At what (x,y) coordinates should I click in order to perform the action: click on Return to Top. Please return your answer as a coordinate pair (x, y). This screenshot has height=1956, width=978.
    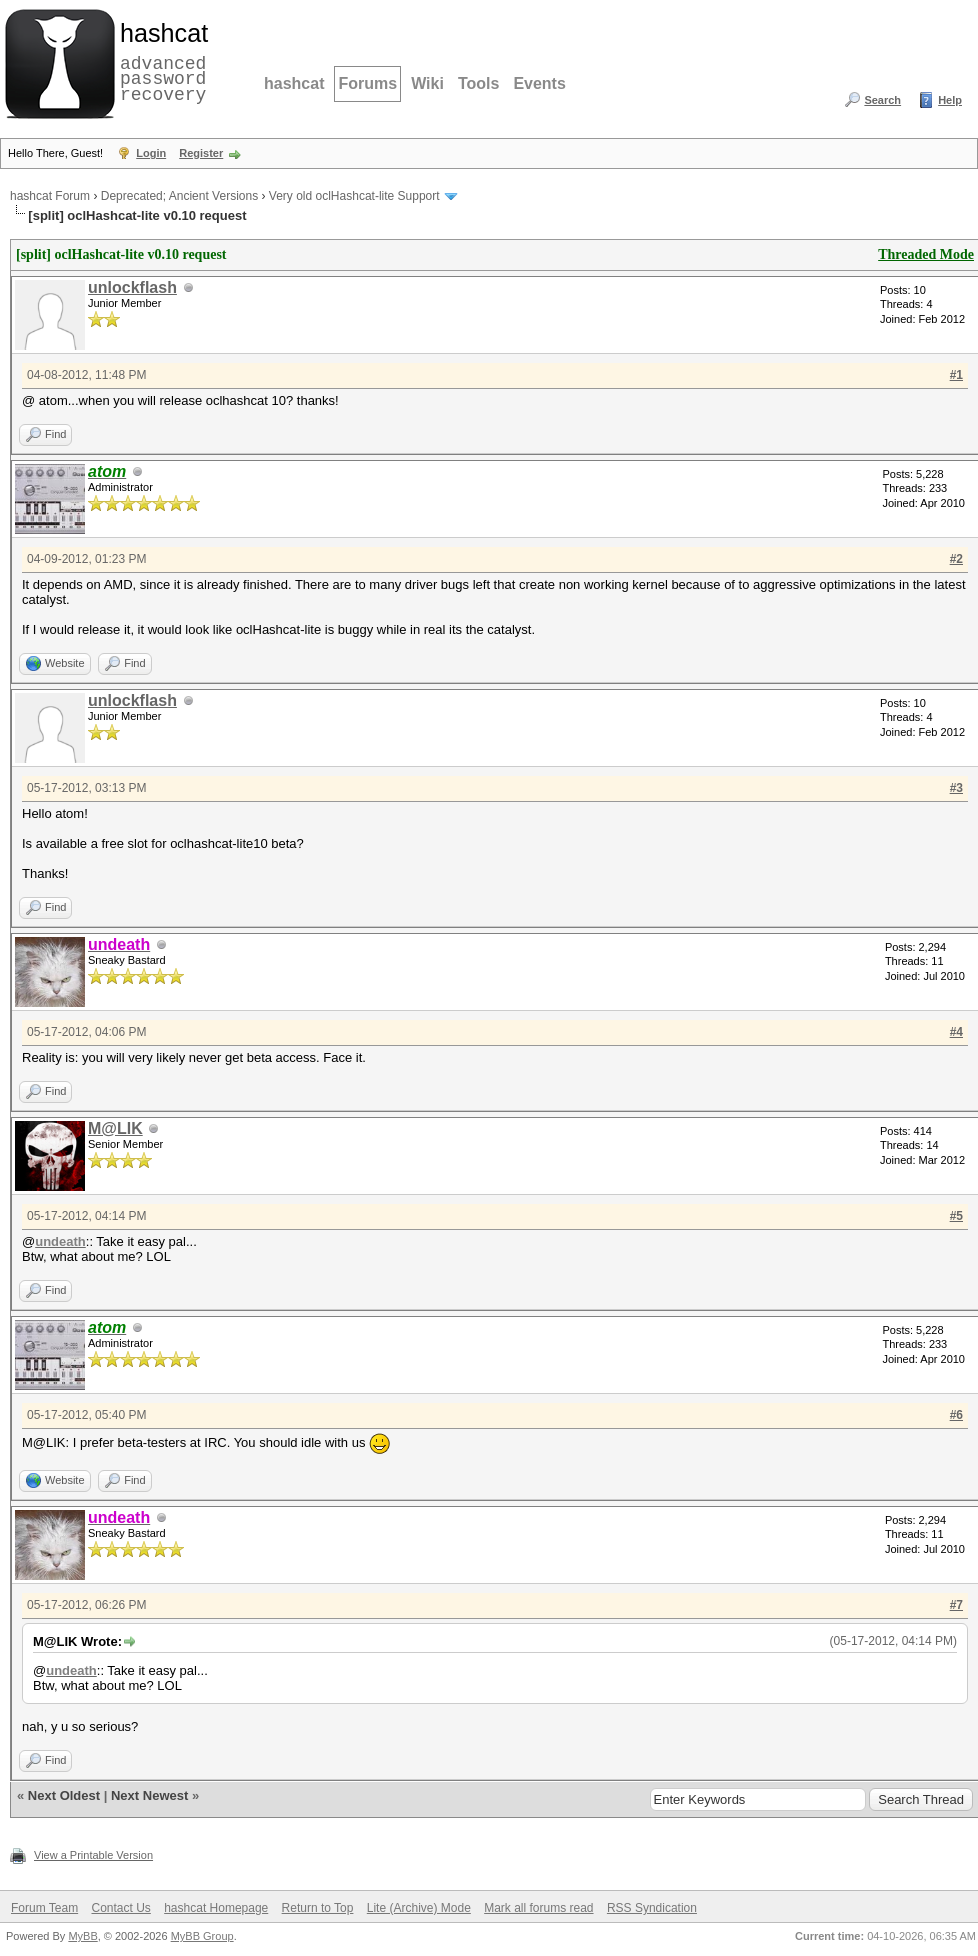
    Looking at the image, I should click on (318, 1908).